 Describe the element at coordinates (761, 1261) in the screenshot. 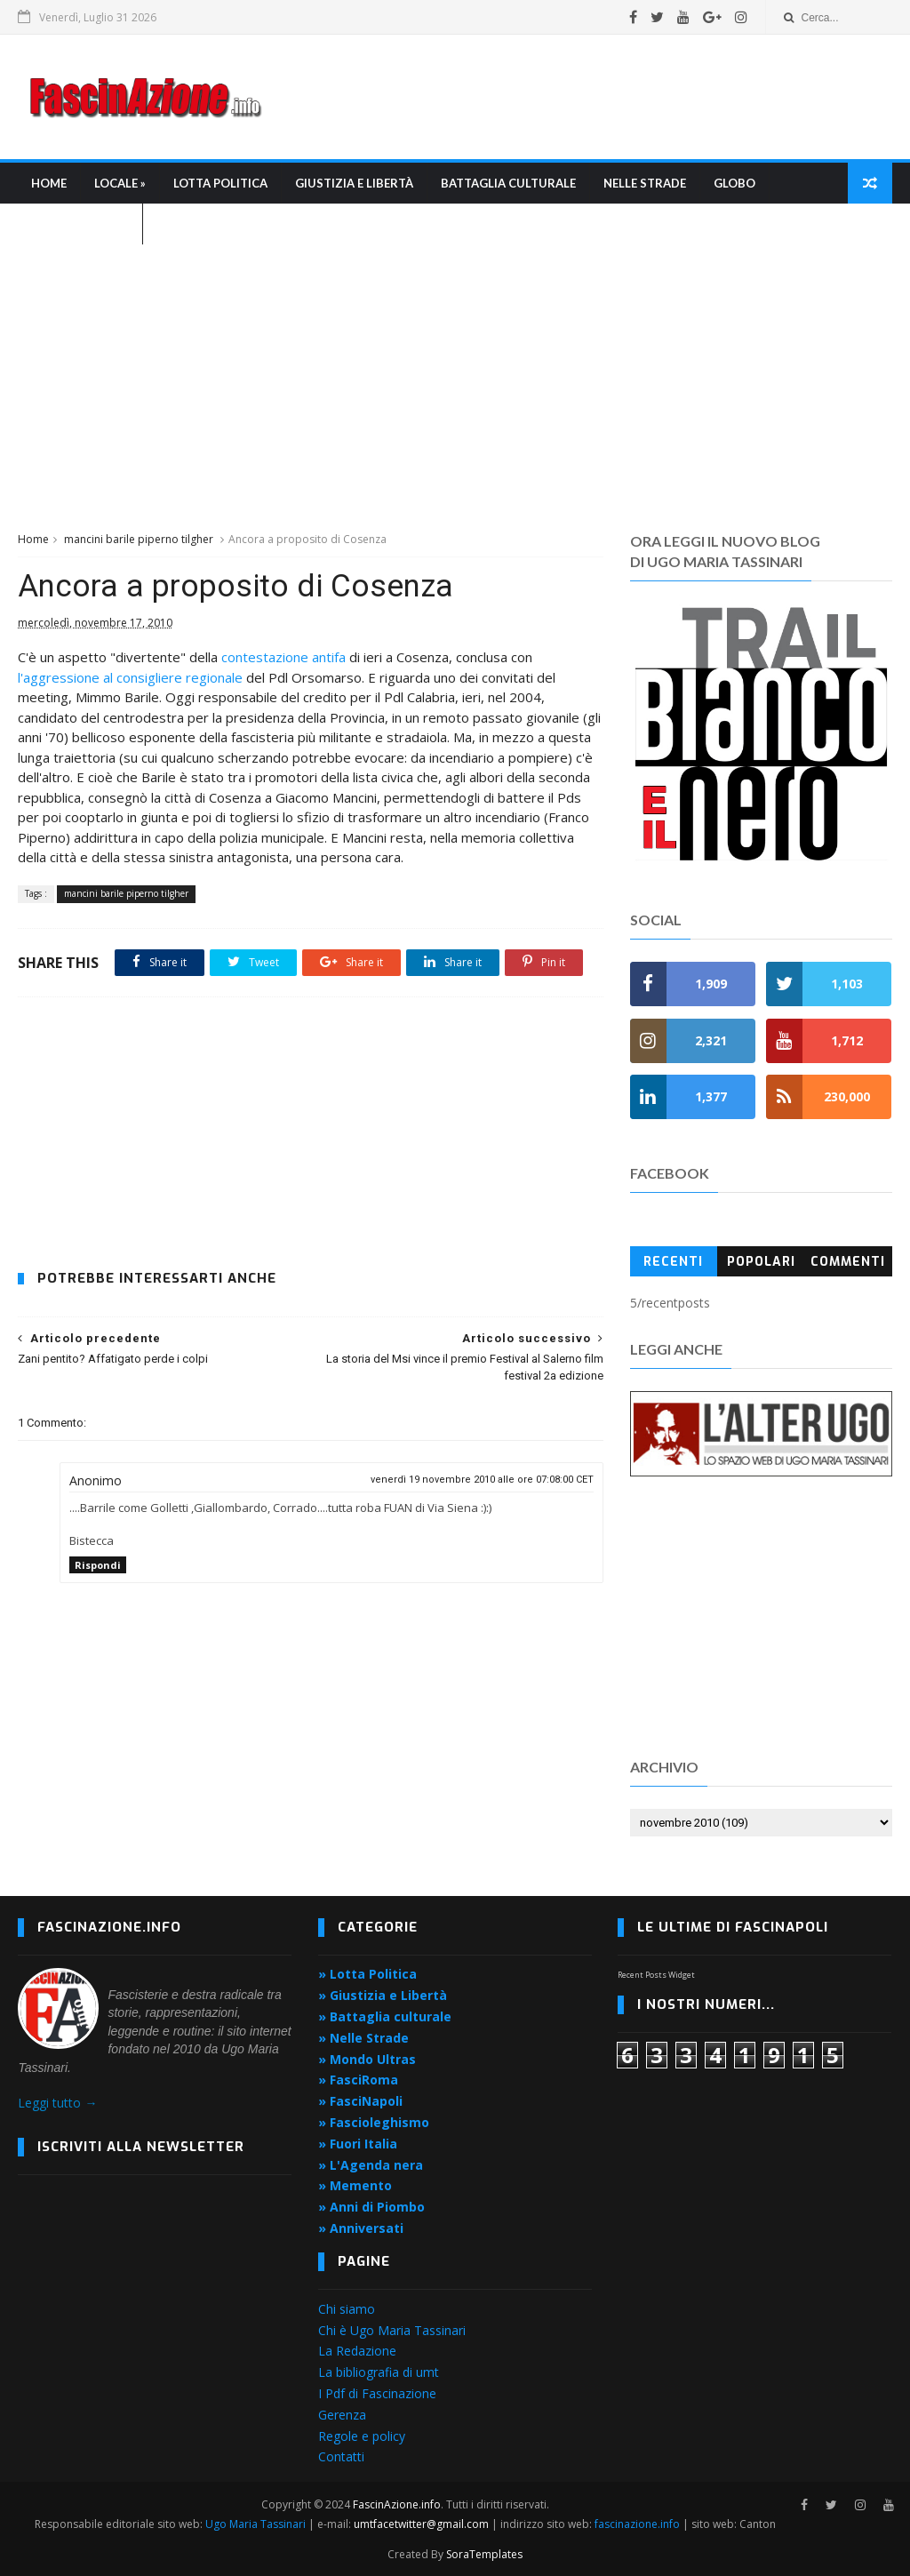

I see `Popolari` at that location.